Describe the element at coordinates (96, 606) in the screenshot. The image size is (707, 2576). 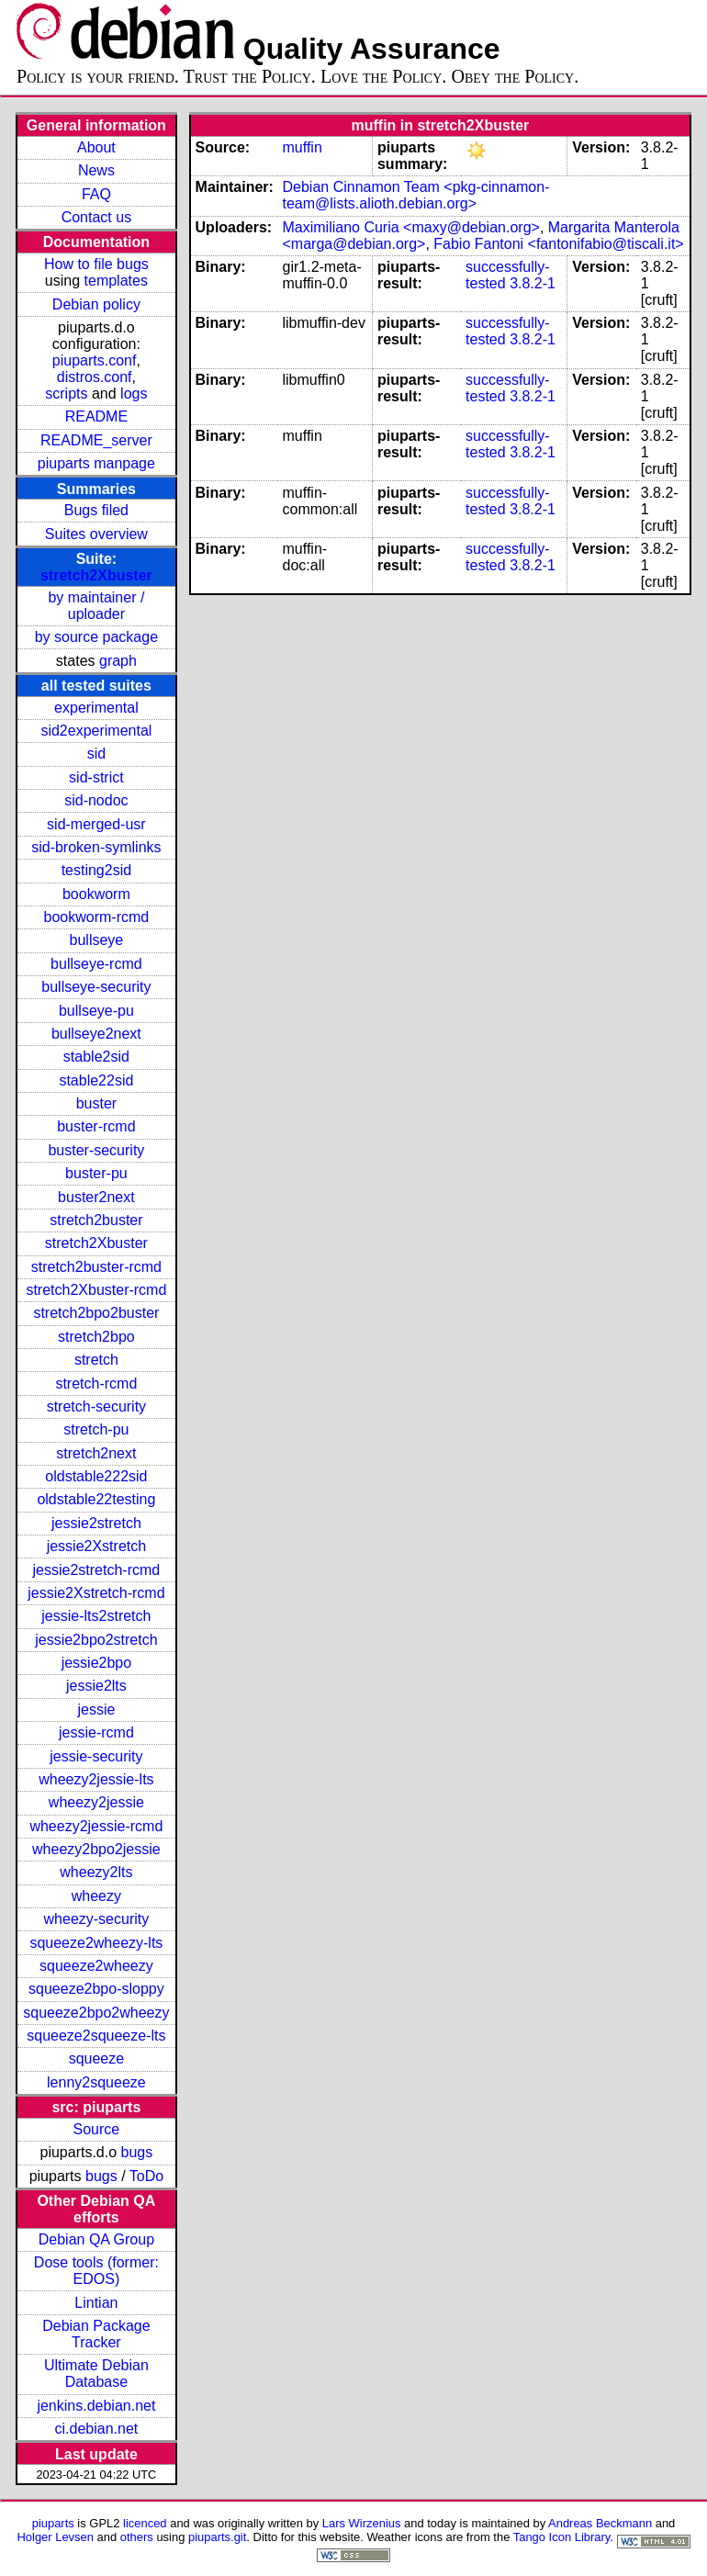
I see `by maintainer / uploader` at that location.